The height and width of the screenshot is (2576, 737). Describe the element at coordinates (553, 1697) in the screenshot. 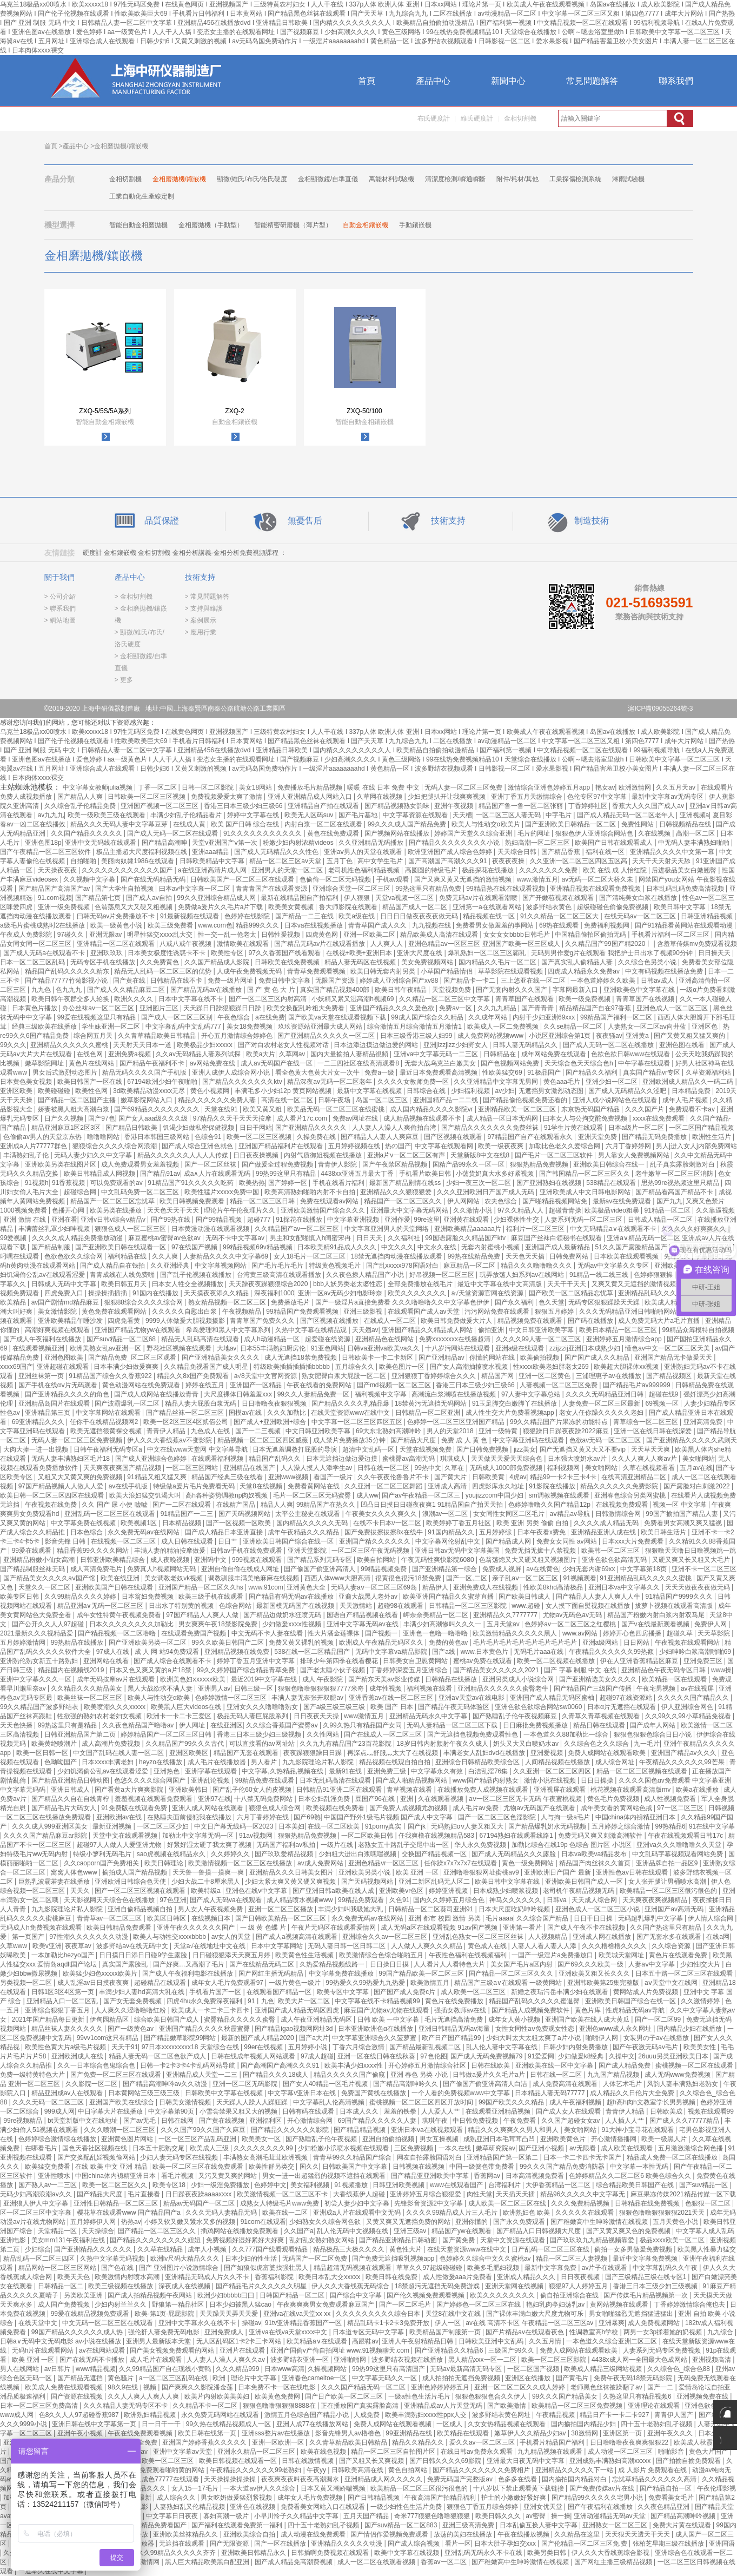

I see `亚洲国产成人精品无码区蜜柚` at that location.